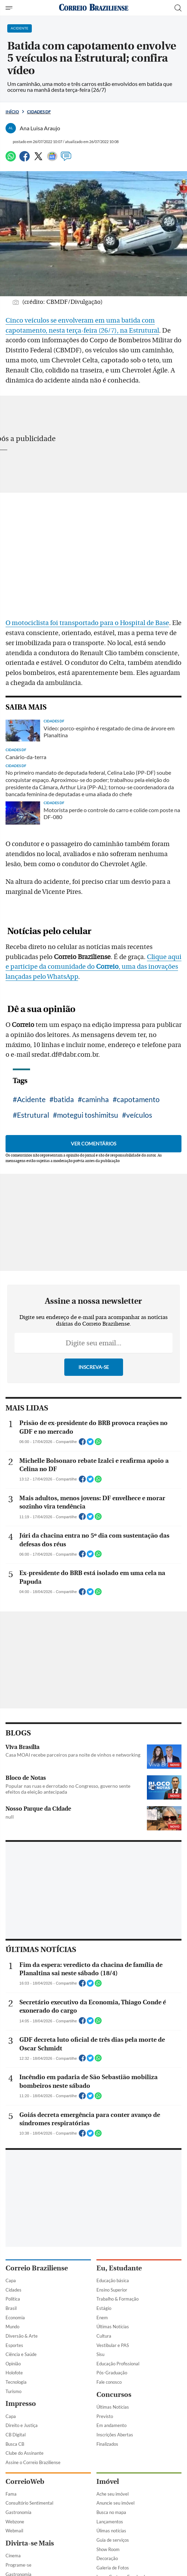  What do you see at coordinates (18, 2565) in the screenshot?
I see `Programe-se` at bounding box center [18, 2565].